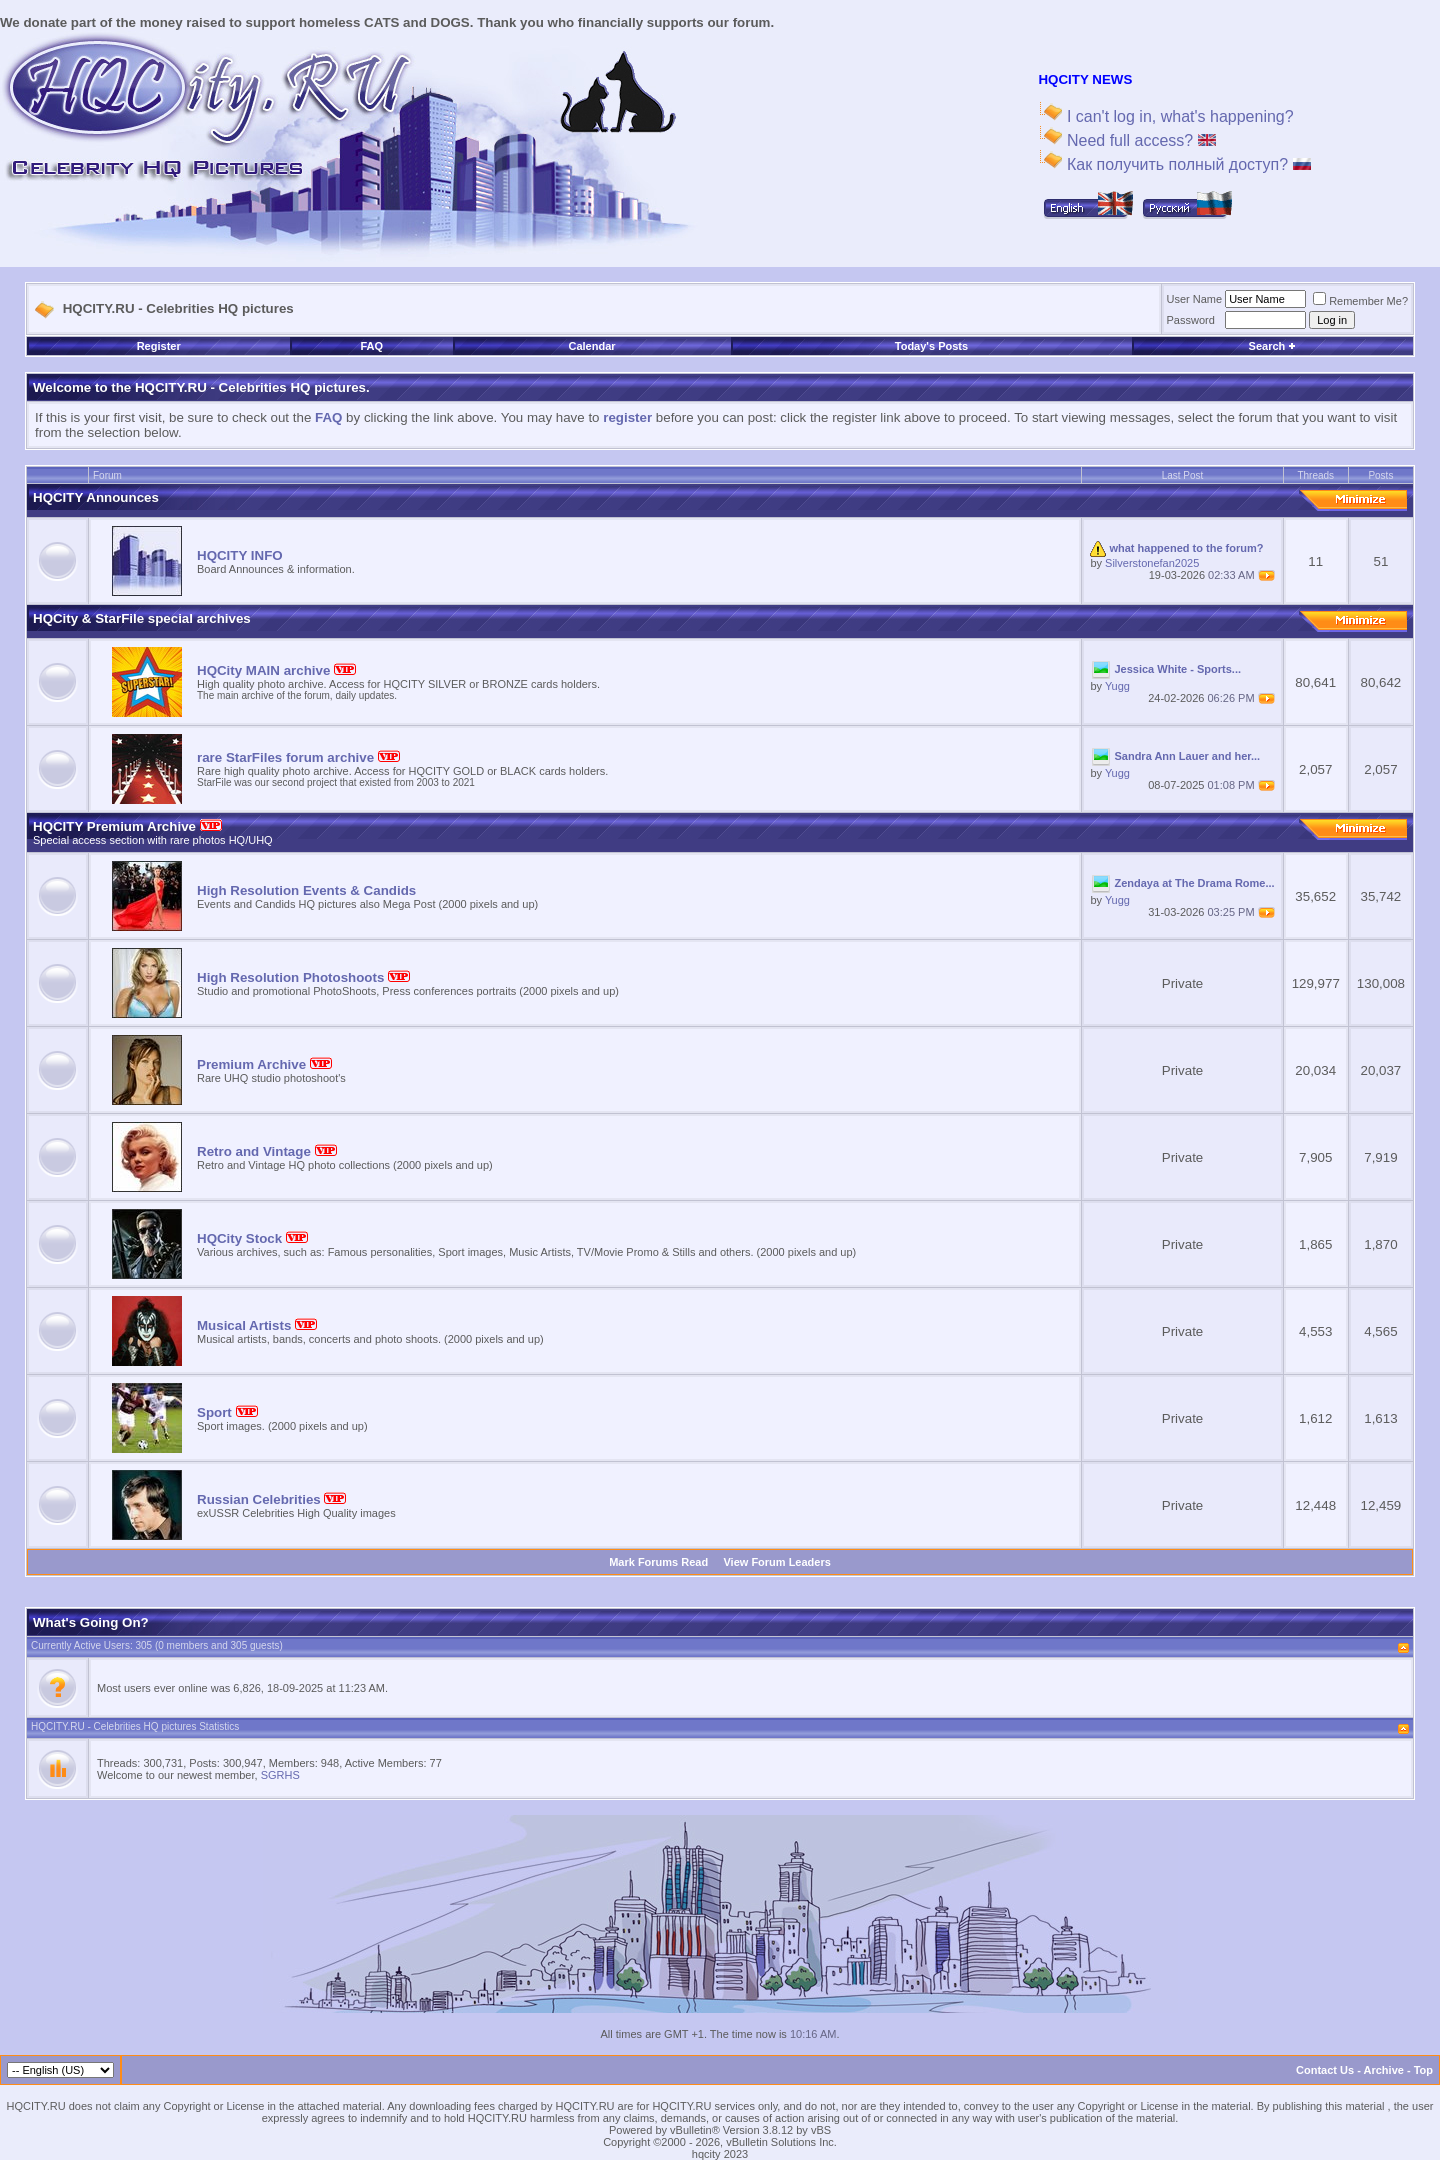 This screenshot has width=1440, height=2160. I want to click on HQCITY Premium Archive, so click(127, 826).